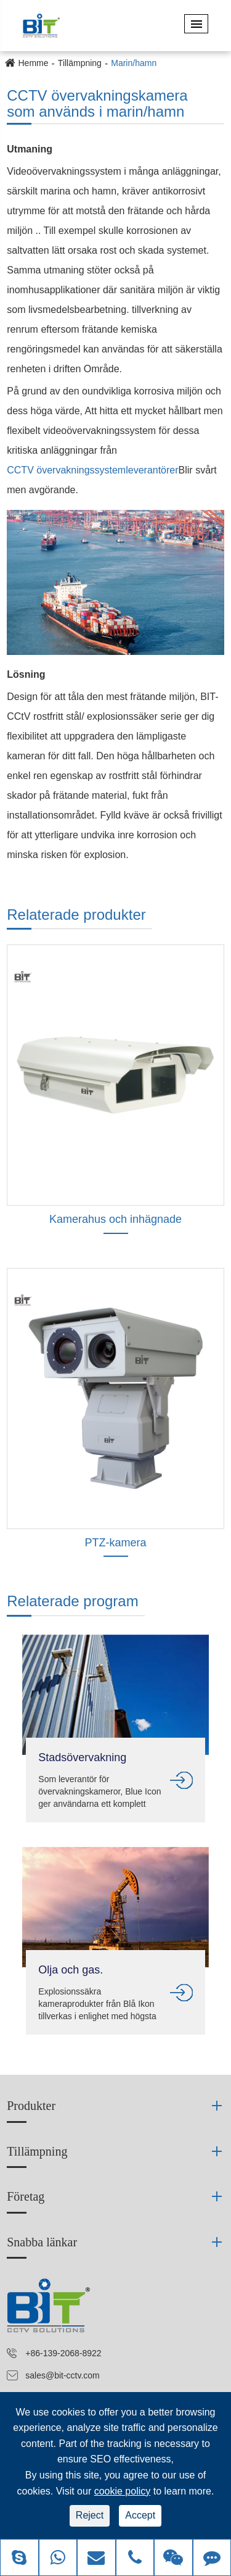 The width and height of the screenshot is (231, 2576). What do you see at coordinates (31, 2105) in the screenshot?
I see `Produkter` at bounding box center [31, 2105].